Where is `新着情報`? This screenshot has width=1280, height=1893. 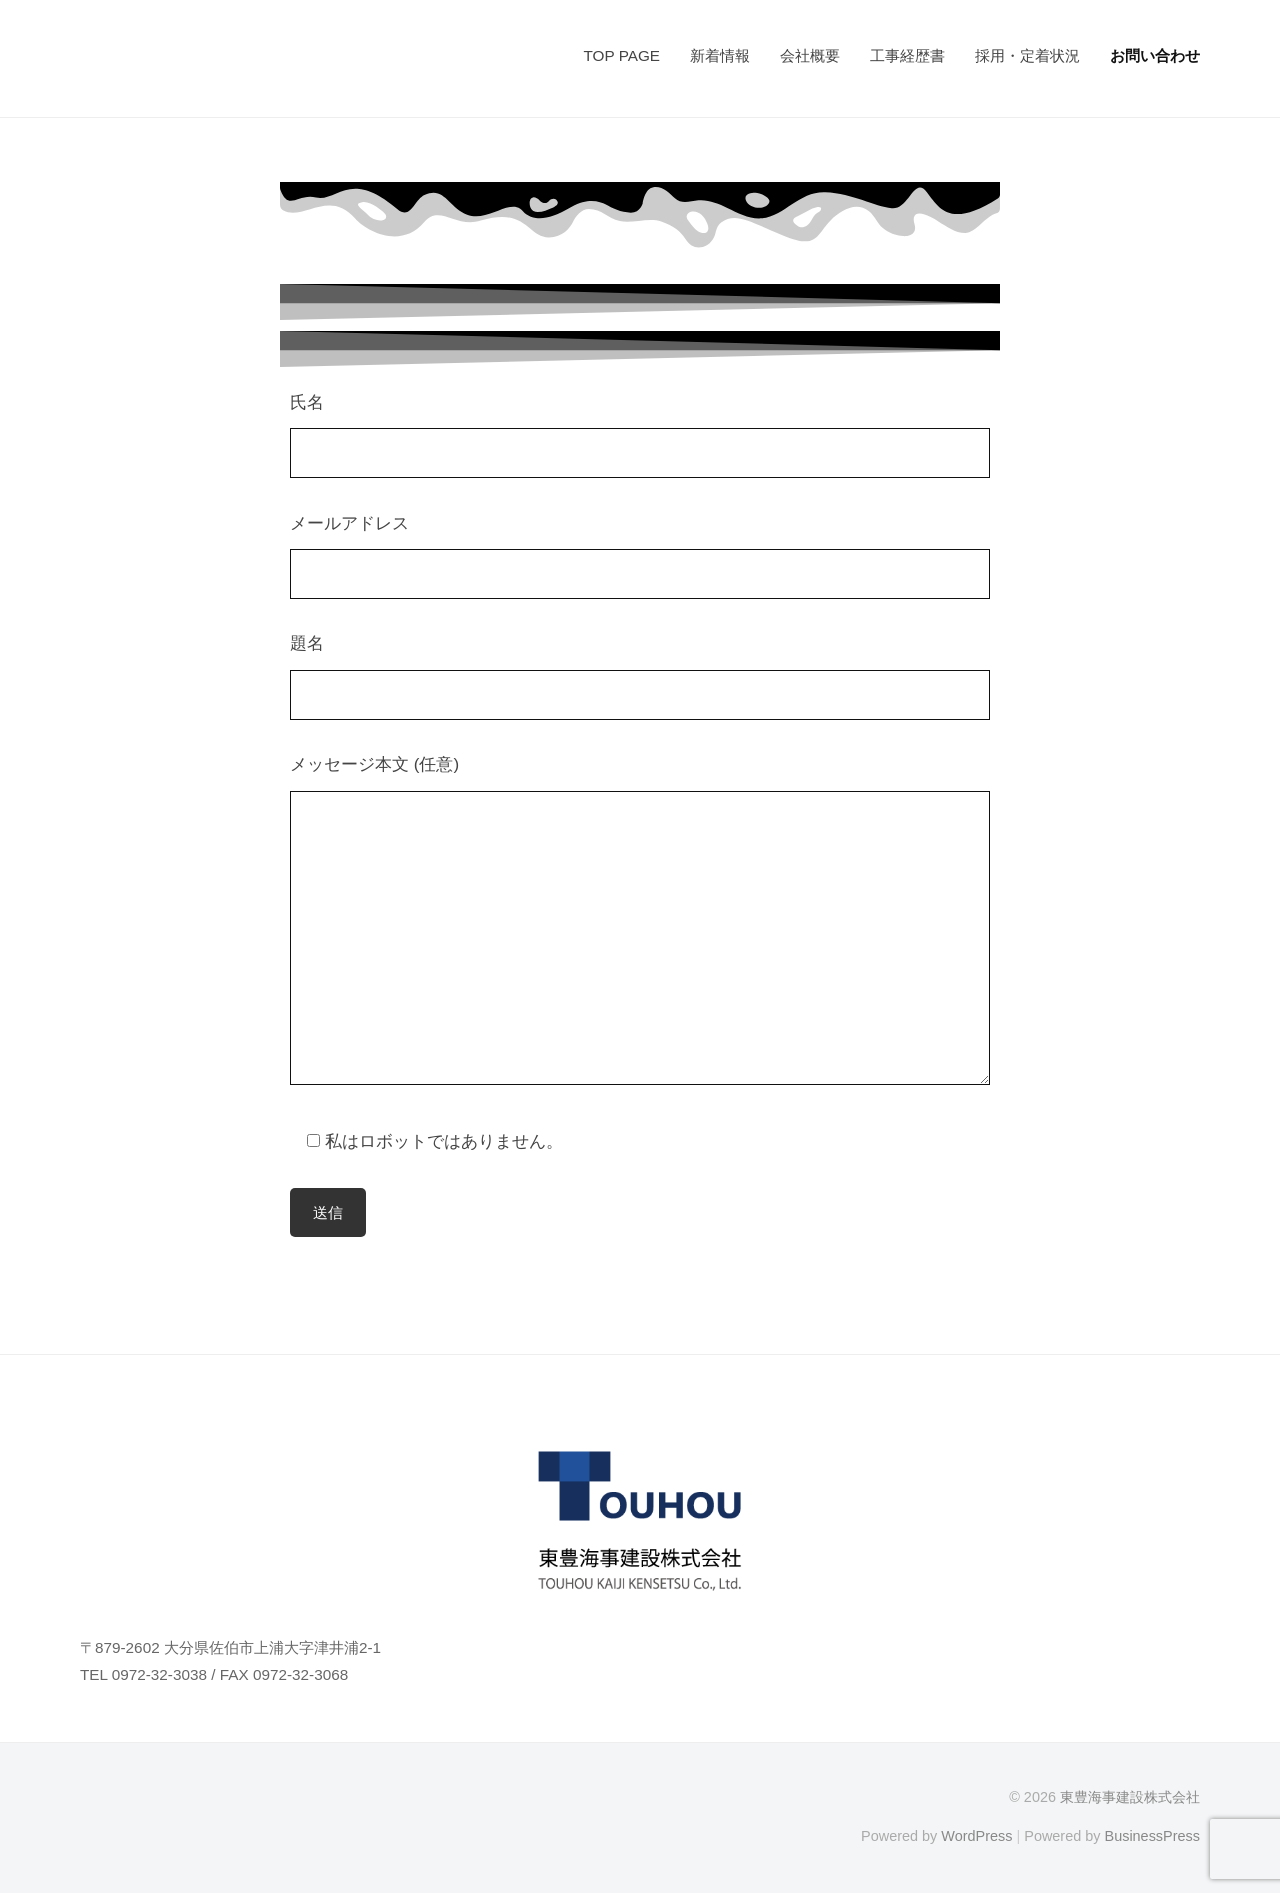
新着情報 is located at coordinates (720, 55).